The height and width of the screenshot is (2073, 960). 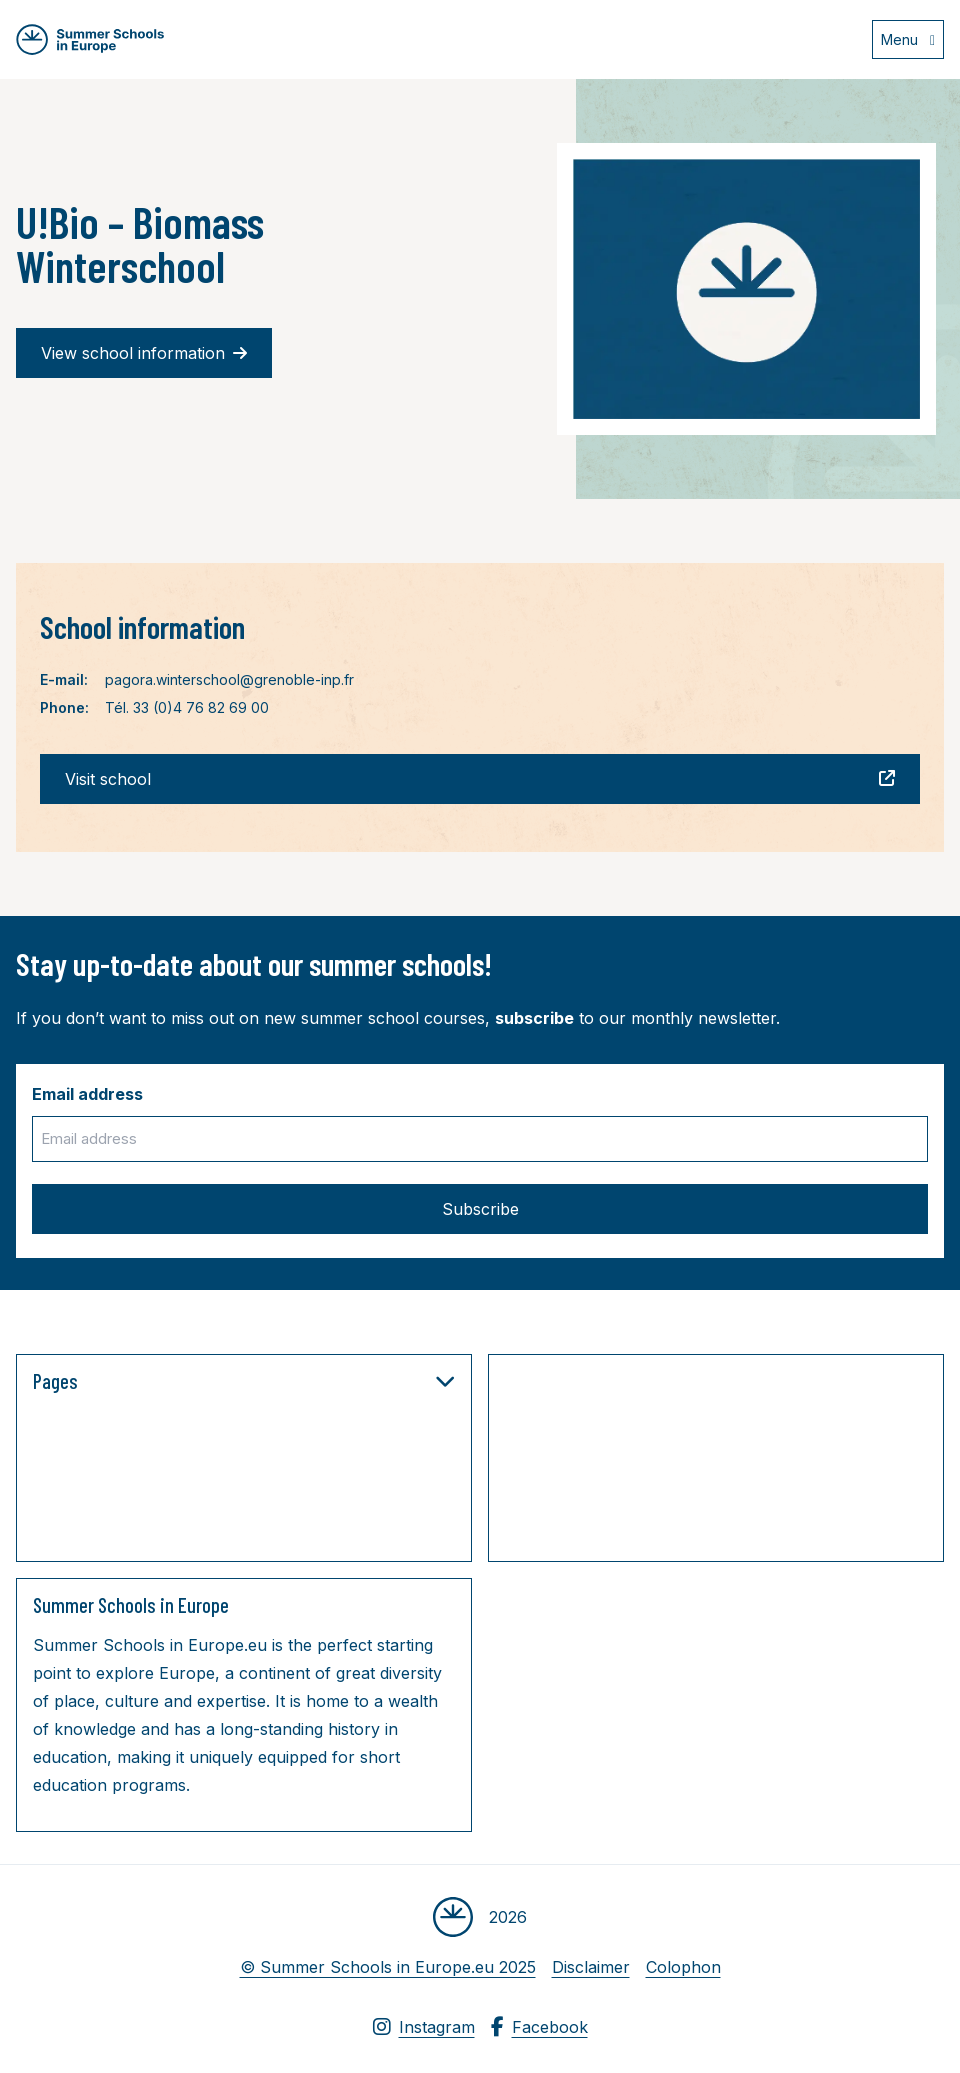 I want to click on [Open menu], so click(x=908, y=39).